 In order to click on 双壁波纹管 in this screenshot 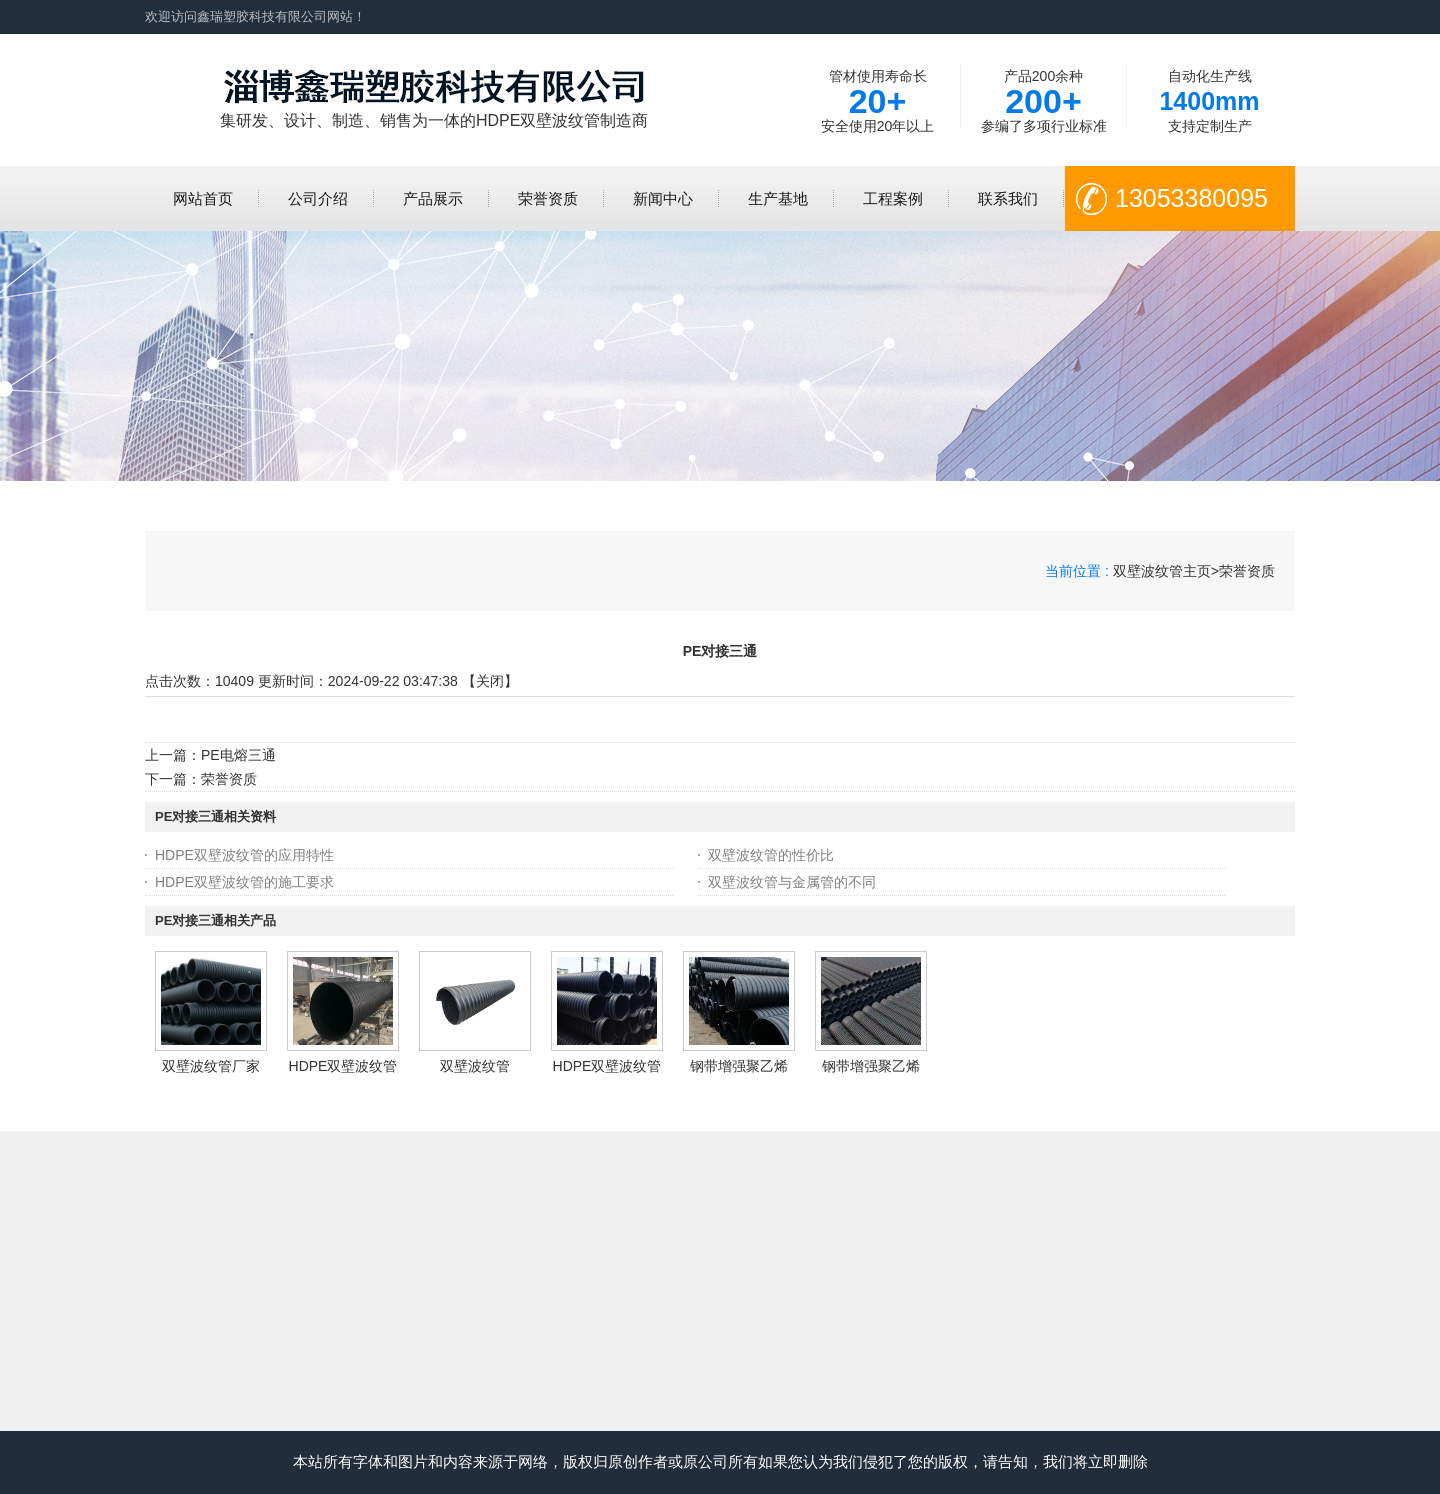, I will do `click(475, 1066)`.